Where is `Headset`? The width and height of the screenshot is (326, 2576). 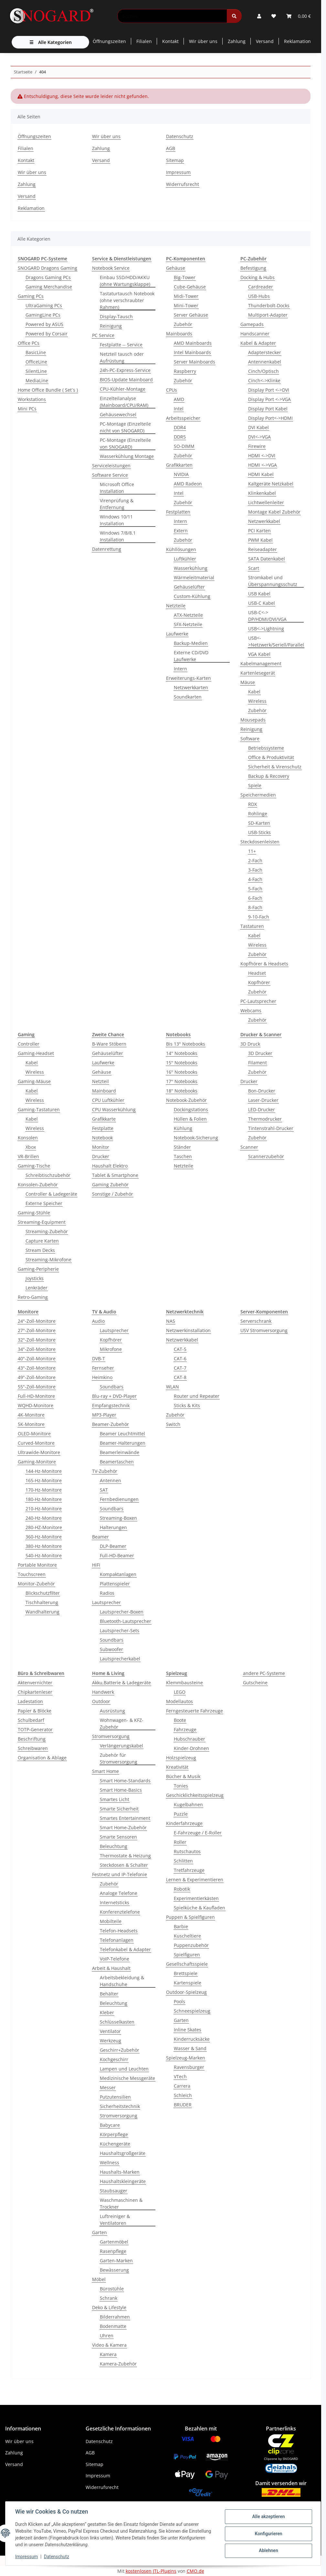
Headset is located at coordinates (257, 973).